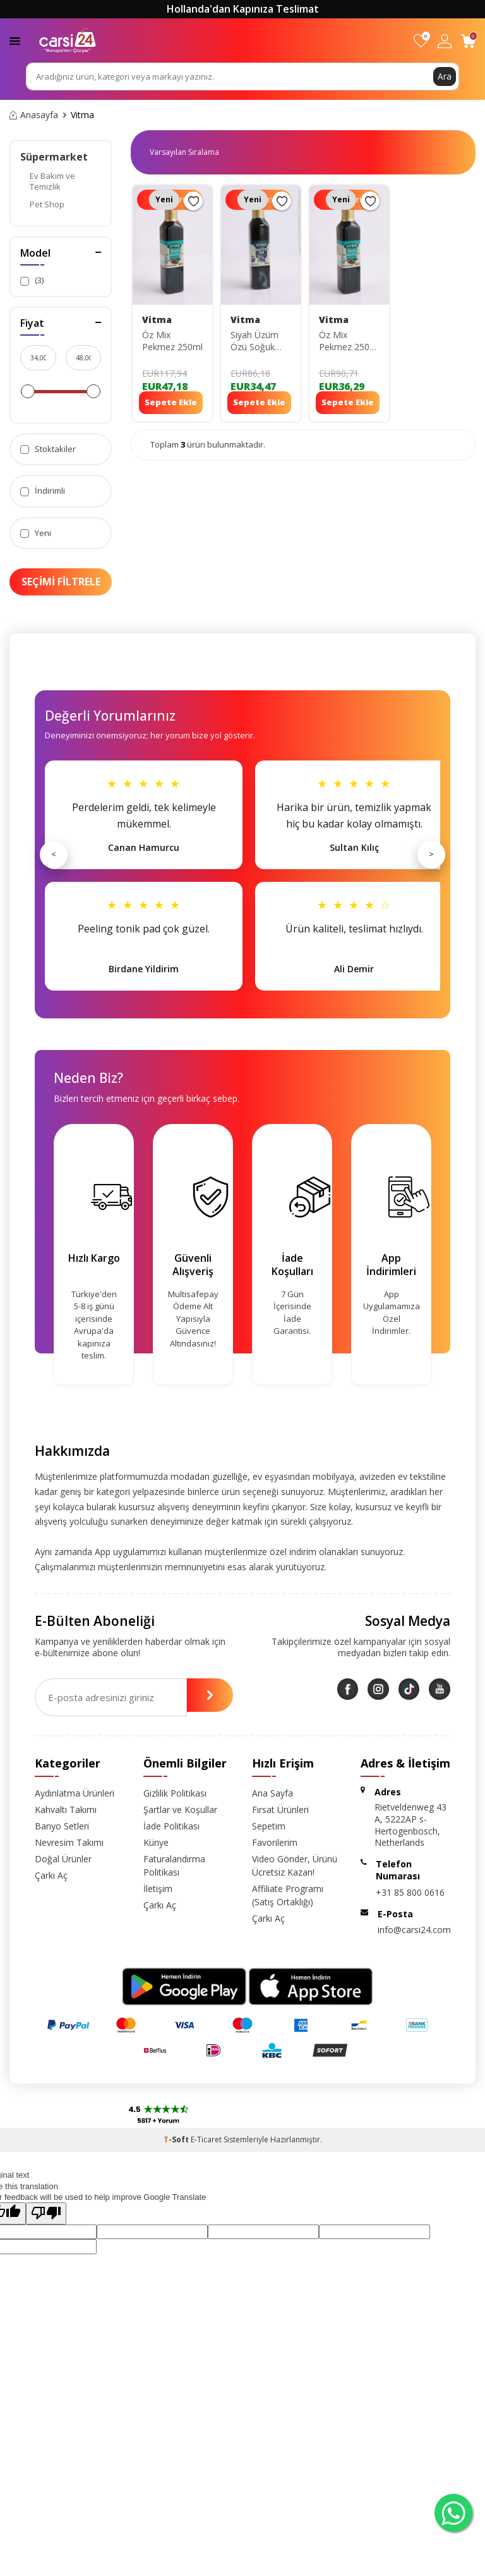 This screenshot has height=2576, width=485. Describe the element at coordinates (172, 341) in the screenshot. I see `Öz Mix Pekmez 250ml` at that location.